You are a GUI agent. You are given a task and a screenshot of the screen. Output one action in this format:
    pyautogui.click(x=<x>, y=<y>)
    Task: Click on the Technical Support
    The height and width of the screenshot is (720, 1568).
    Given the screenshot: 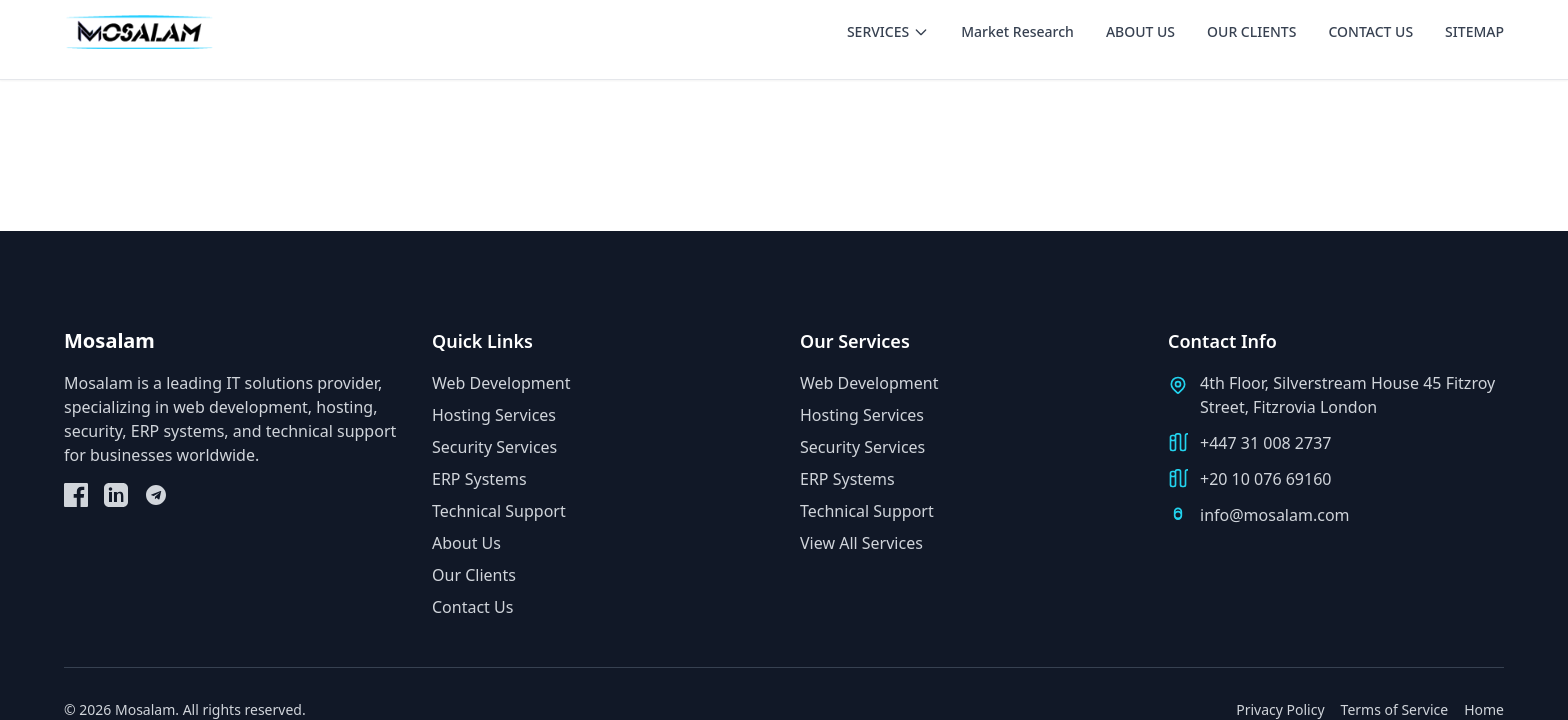 What is the action you would take?
    pyautogui.click(x=499, y=511)
    